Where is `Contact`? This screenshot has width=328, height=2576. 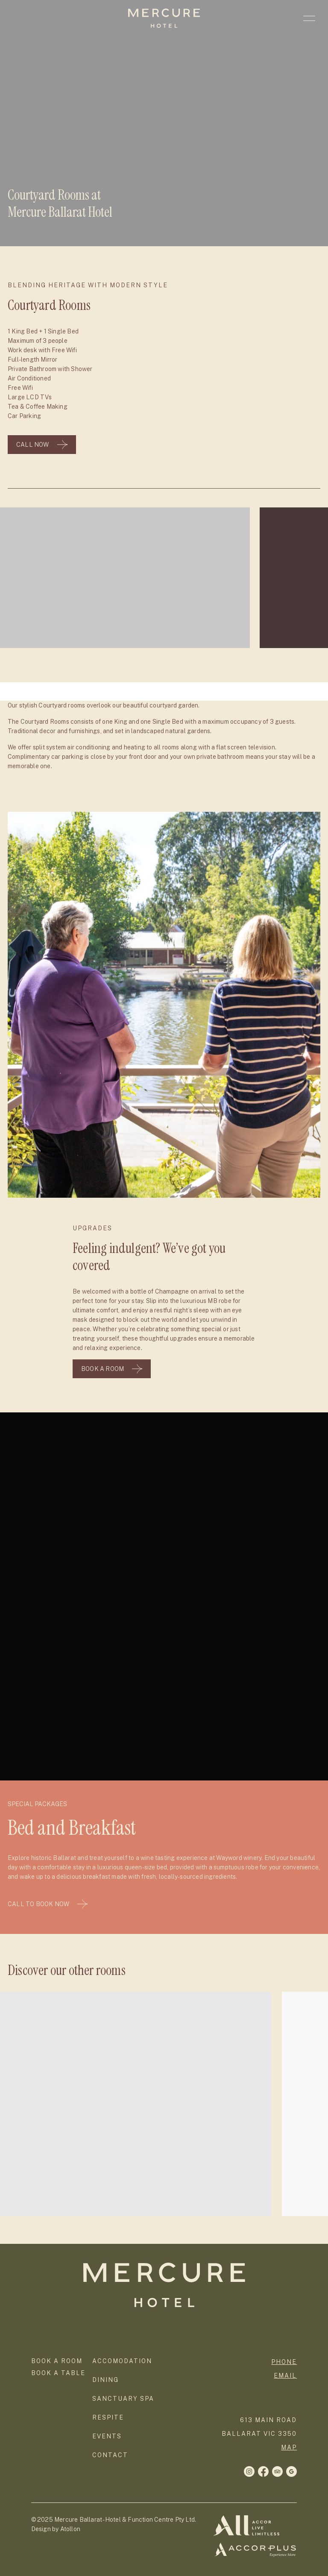
Contact is located at coordinates (110, 2455).